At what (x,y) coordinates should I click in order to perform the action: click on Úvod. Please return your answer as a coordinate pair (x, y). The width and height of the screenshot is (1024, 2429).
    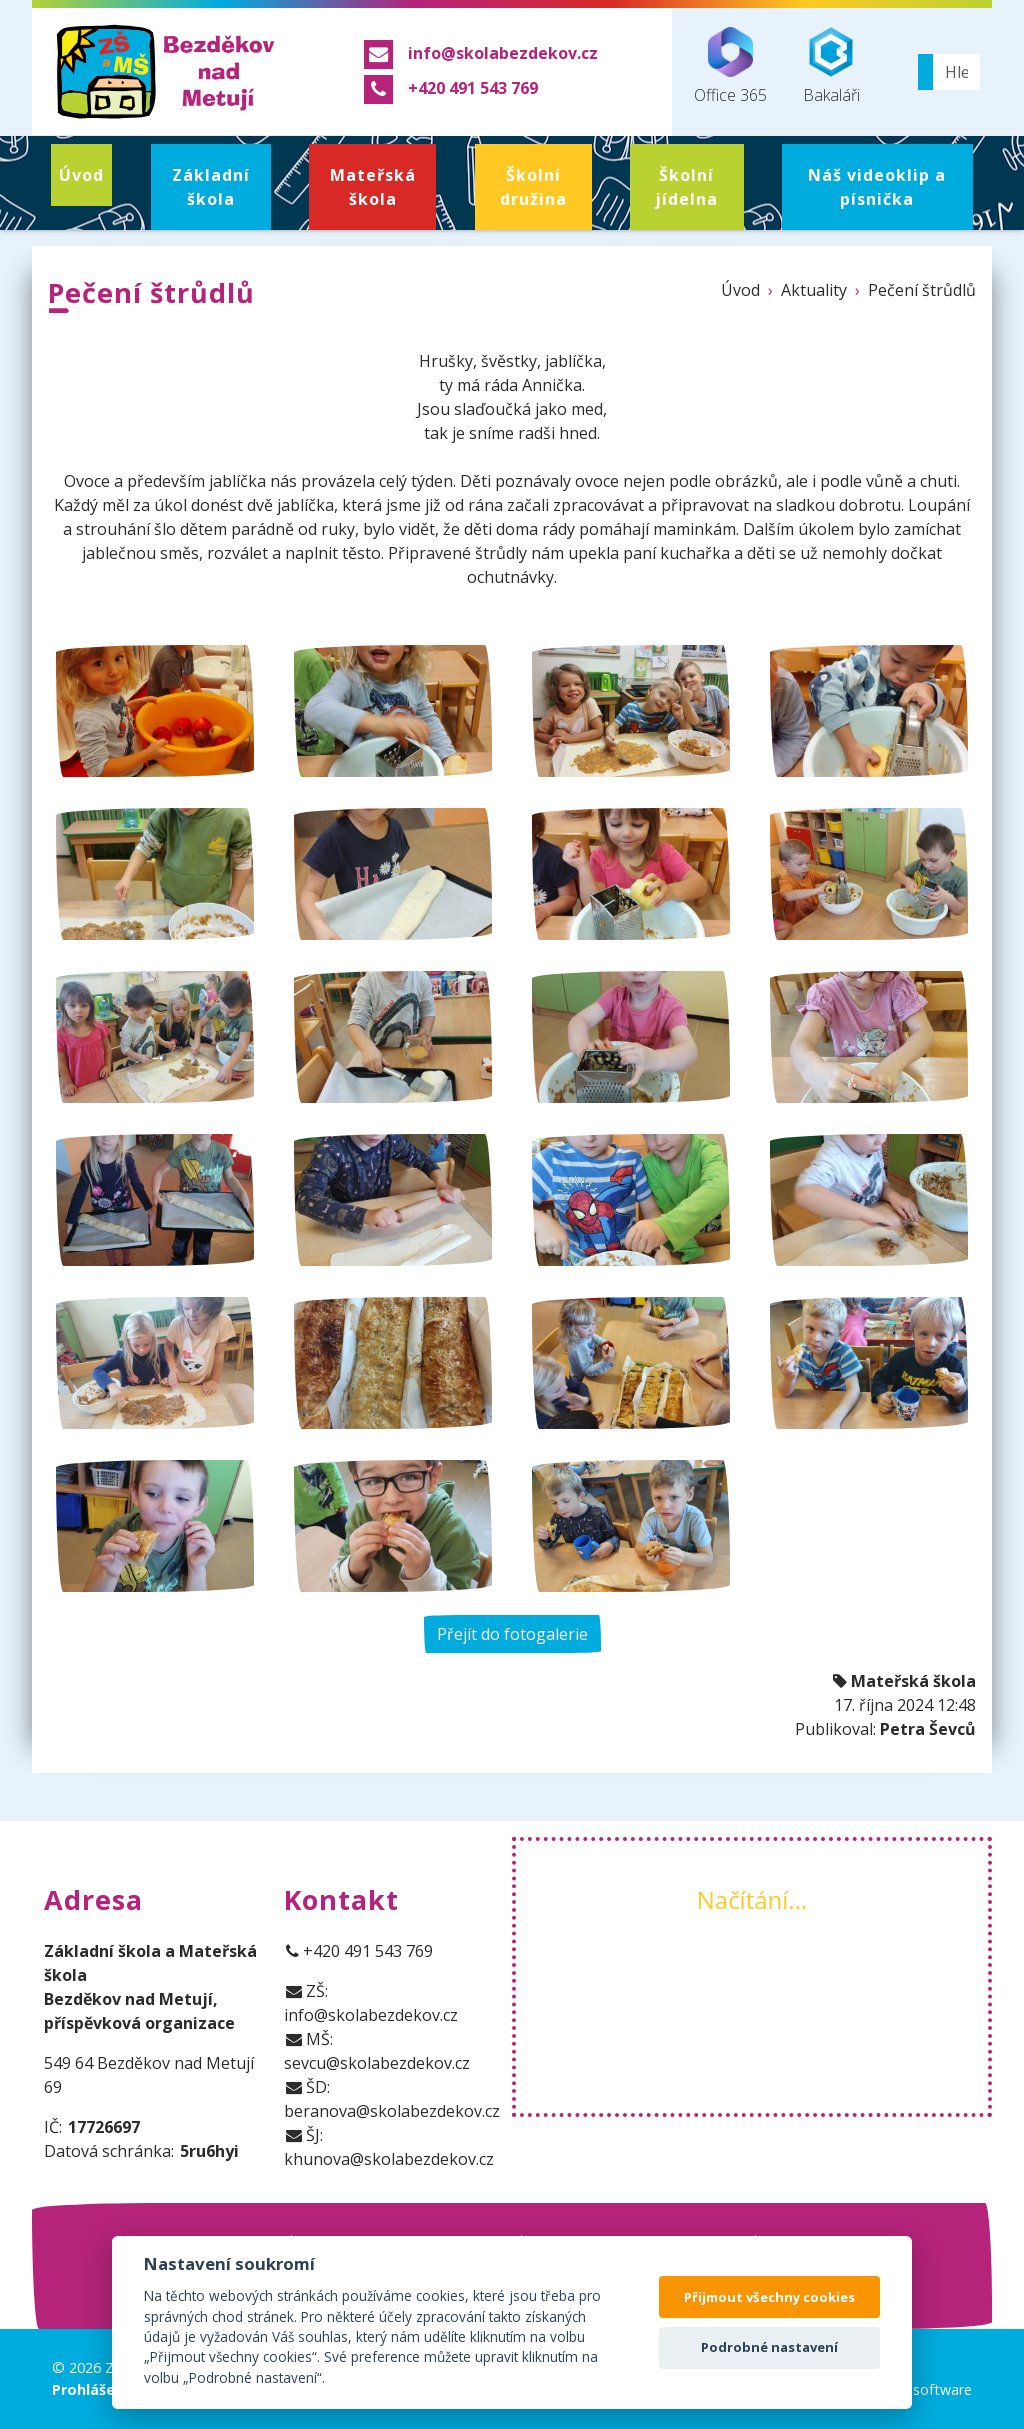
    Looking at the image, I should click on (81, 175).